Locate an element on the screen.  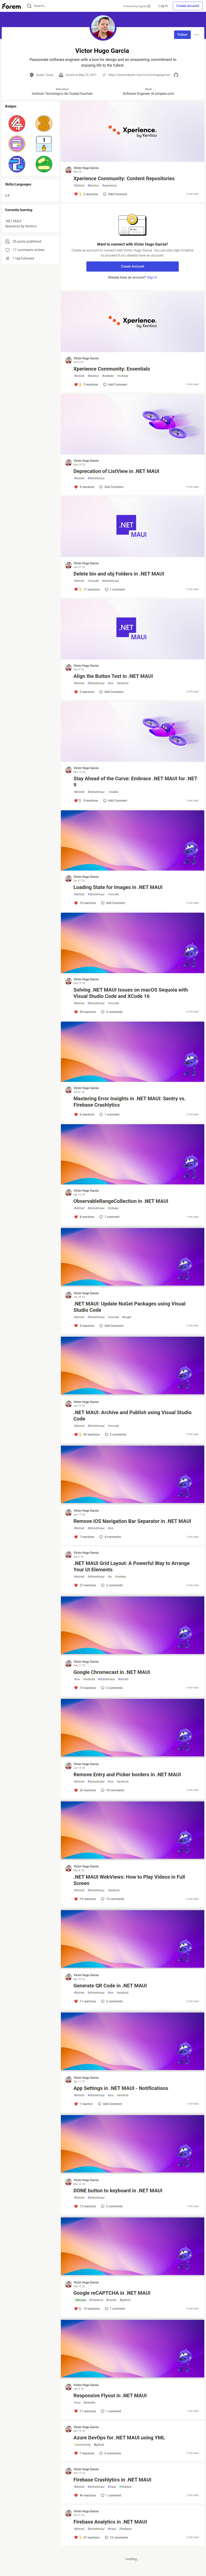
[Add a comment to post - .NET MAUI: Archive and Publish using Visual Studio Code] is located at coordinates (86, 1434).